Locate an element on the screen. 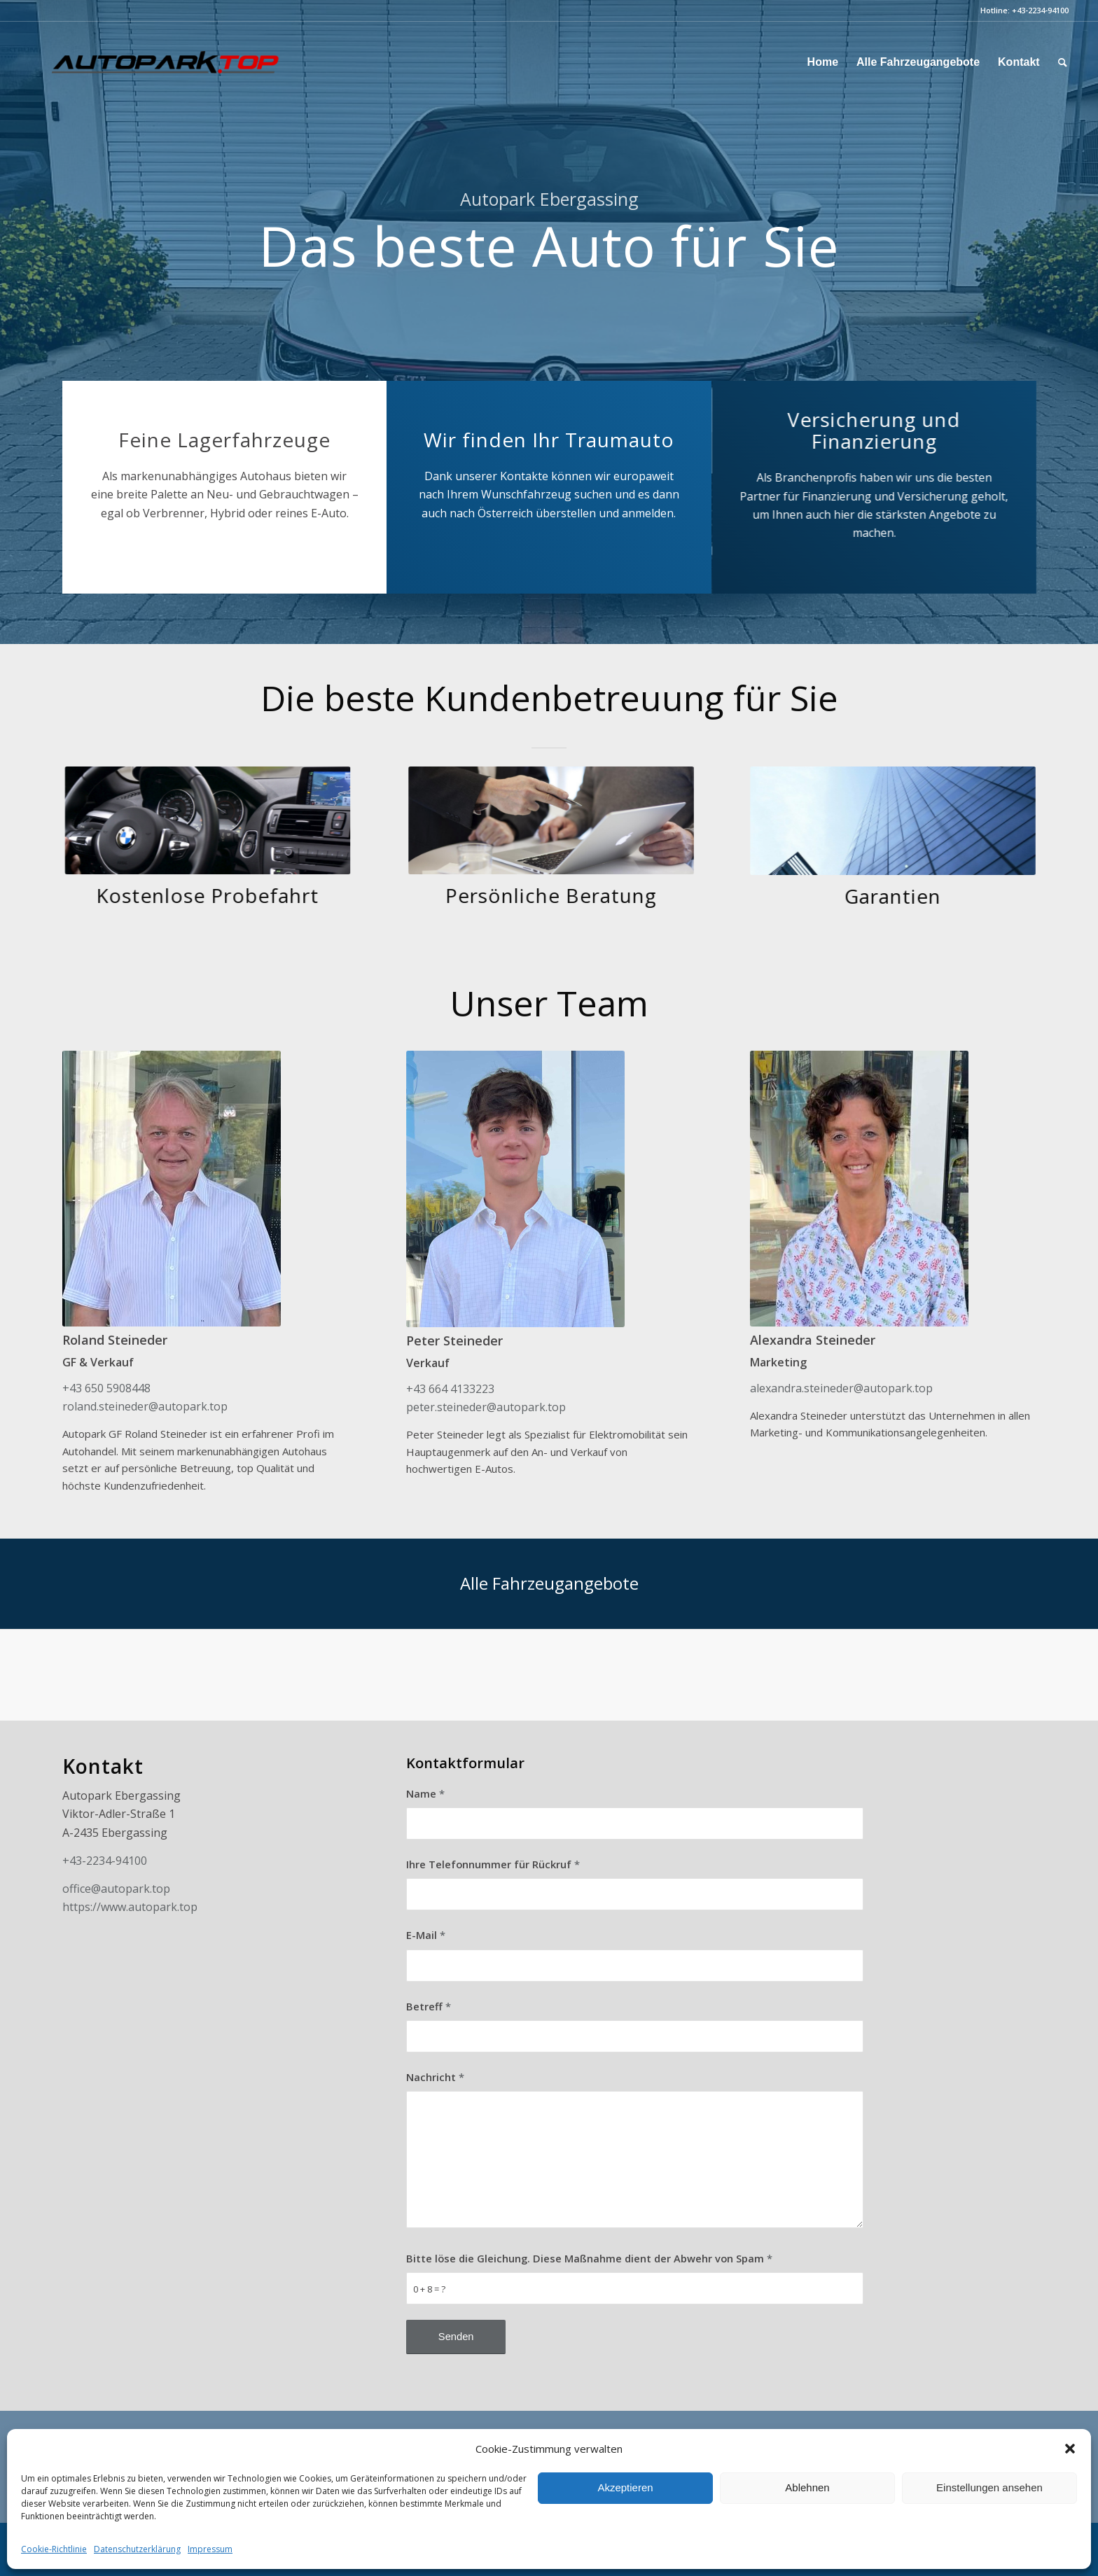 The height and width of the screenshot is (2576, 1098). [button] is located at coordinates (1070, 2449).